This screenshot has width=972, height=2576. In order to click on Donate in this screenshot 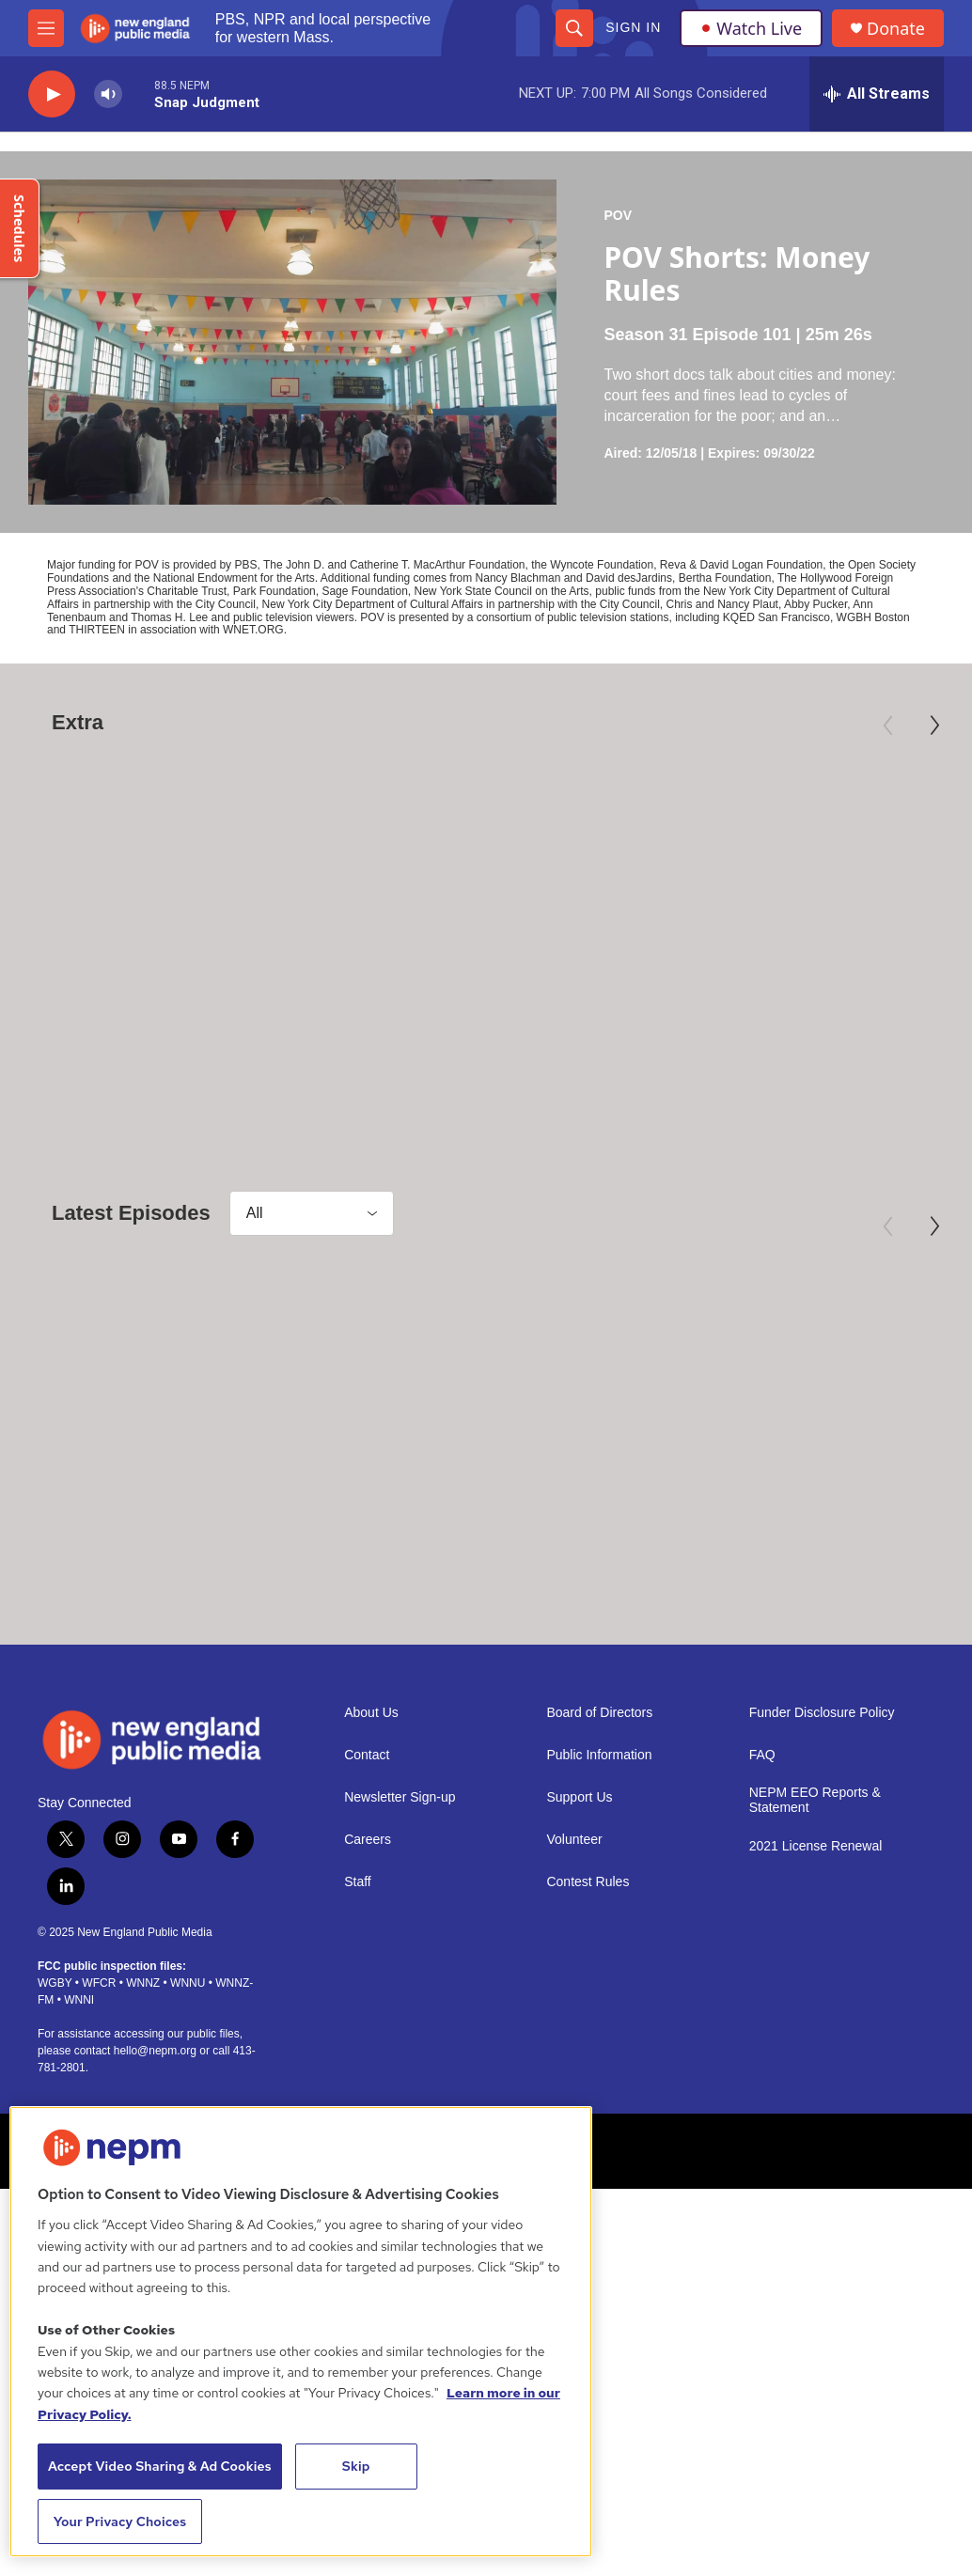, I will do `click(896, 29)`.